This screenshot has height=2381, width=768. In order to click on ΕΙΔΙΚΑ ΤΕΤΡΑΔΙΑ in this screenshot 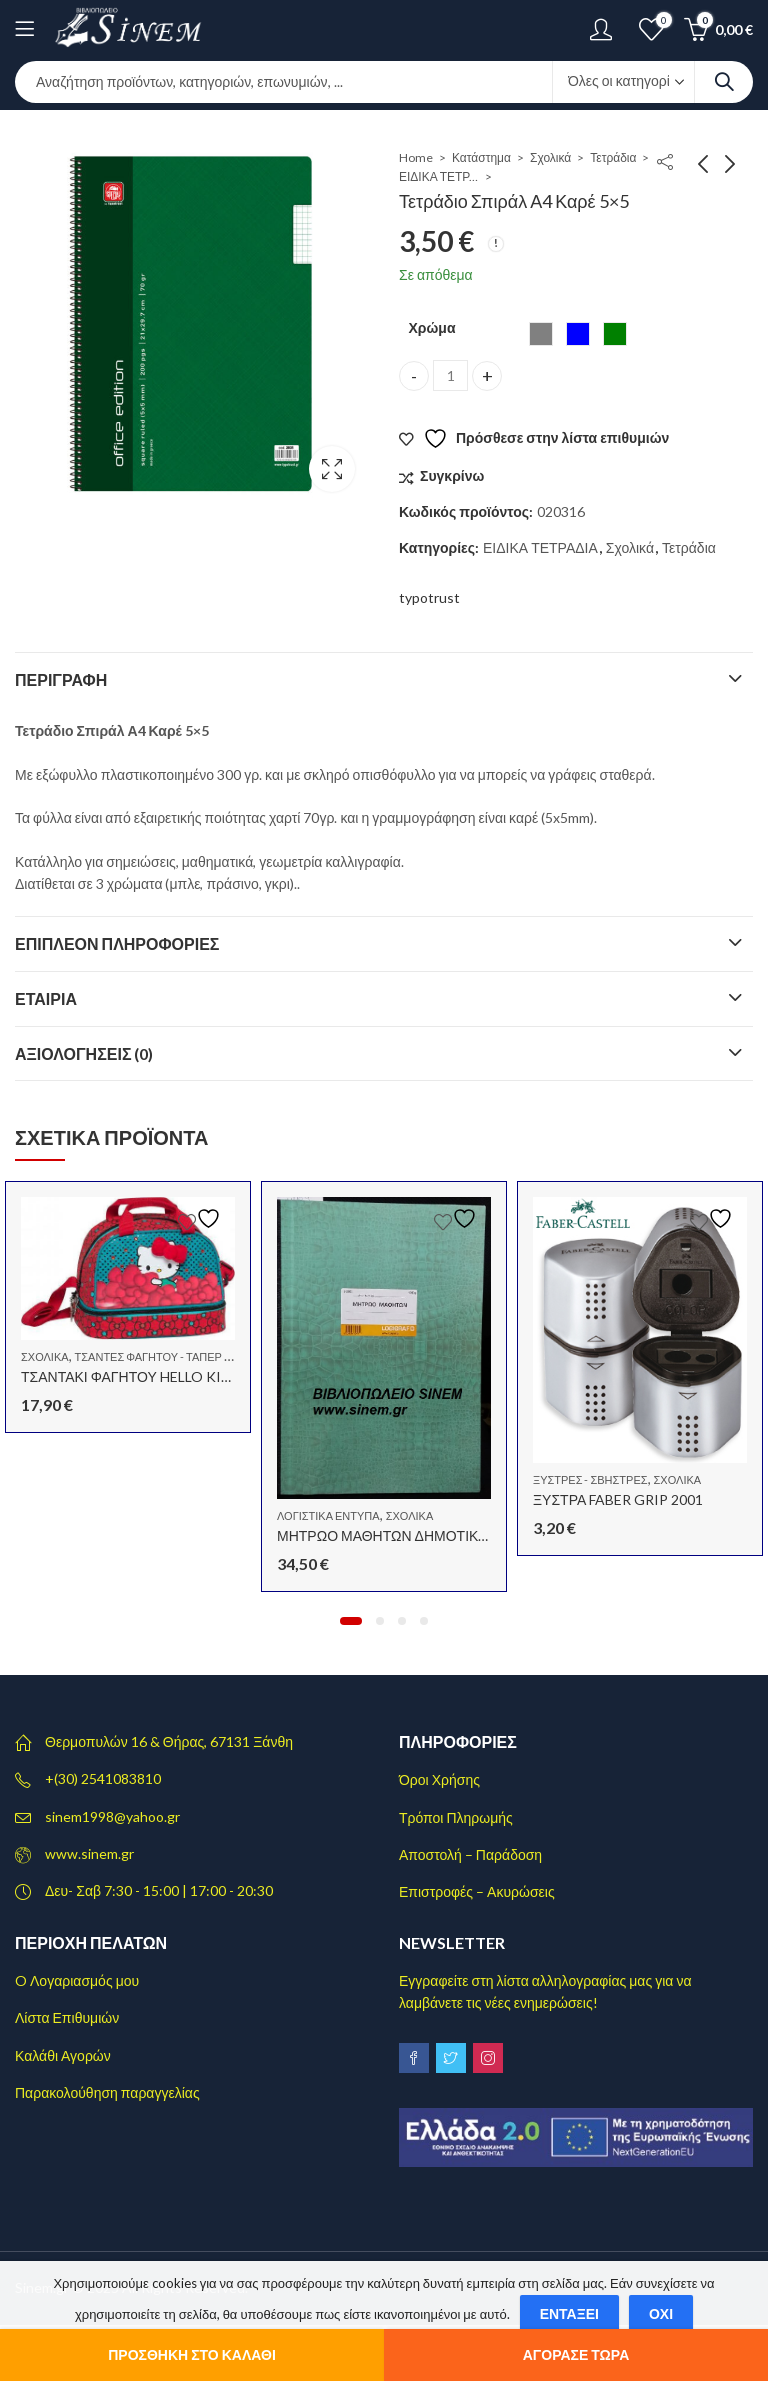, I will do `click(439, 176)`.